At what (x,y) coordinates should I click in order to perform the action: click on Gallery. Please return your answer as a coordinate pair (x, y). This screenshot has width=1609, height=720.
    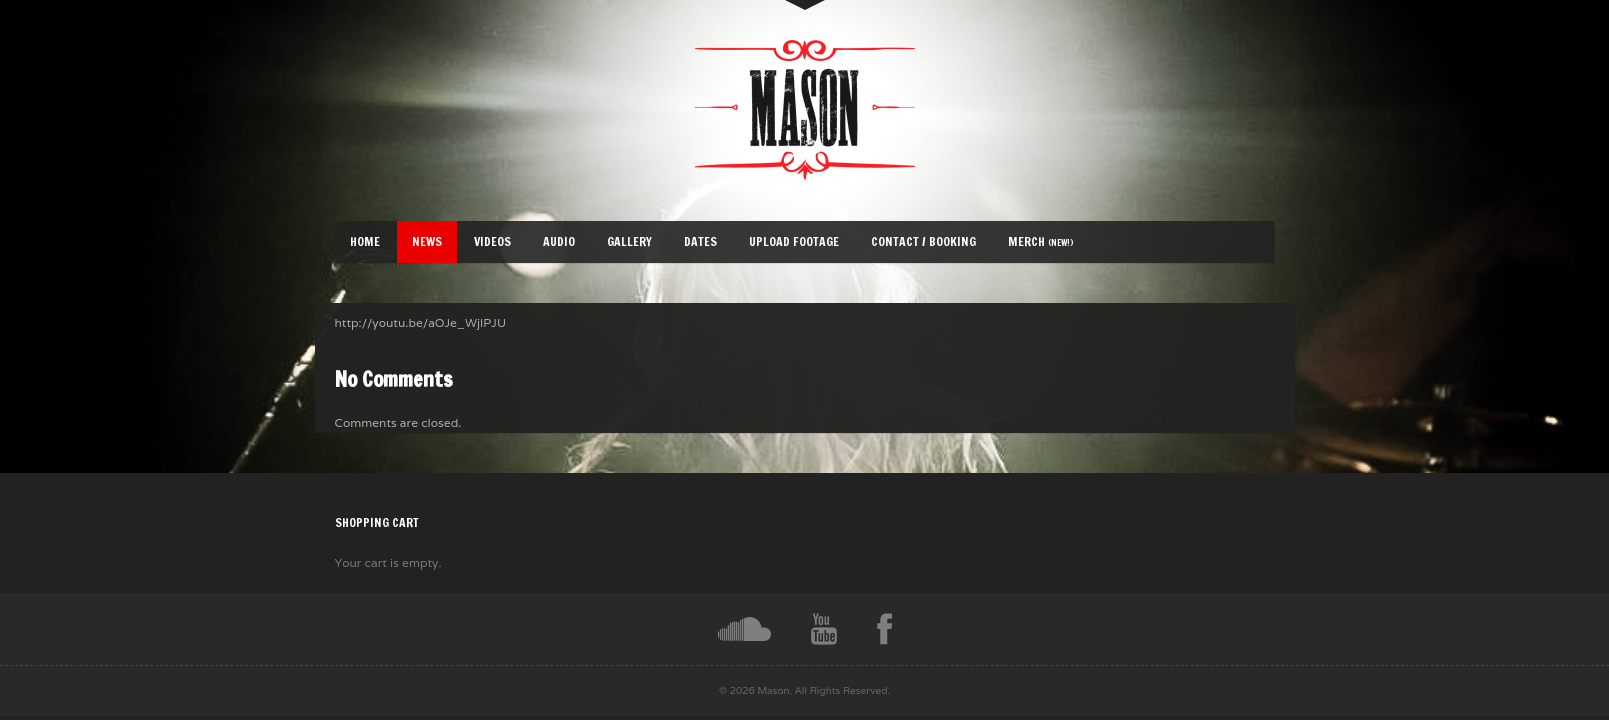
    Looking at the image, I should click on (629, 241).